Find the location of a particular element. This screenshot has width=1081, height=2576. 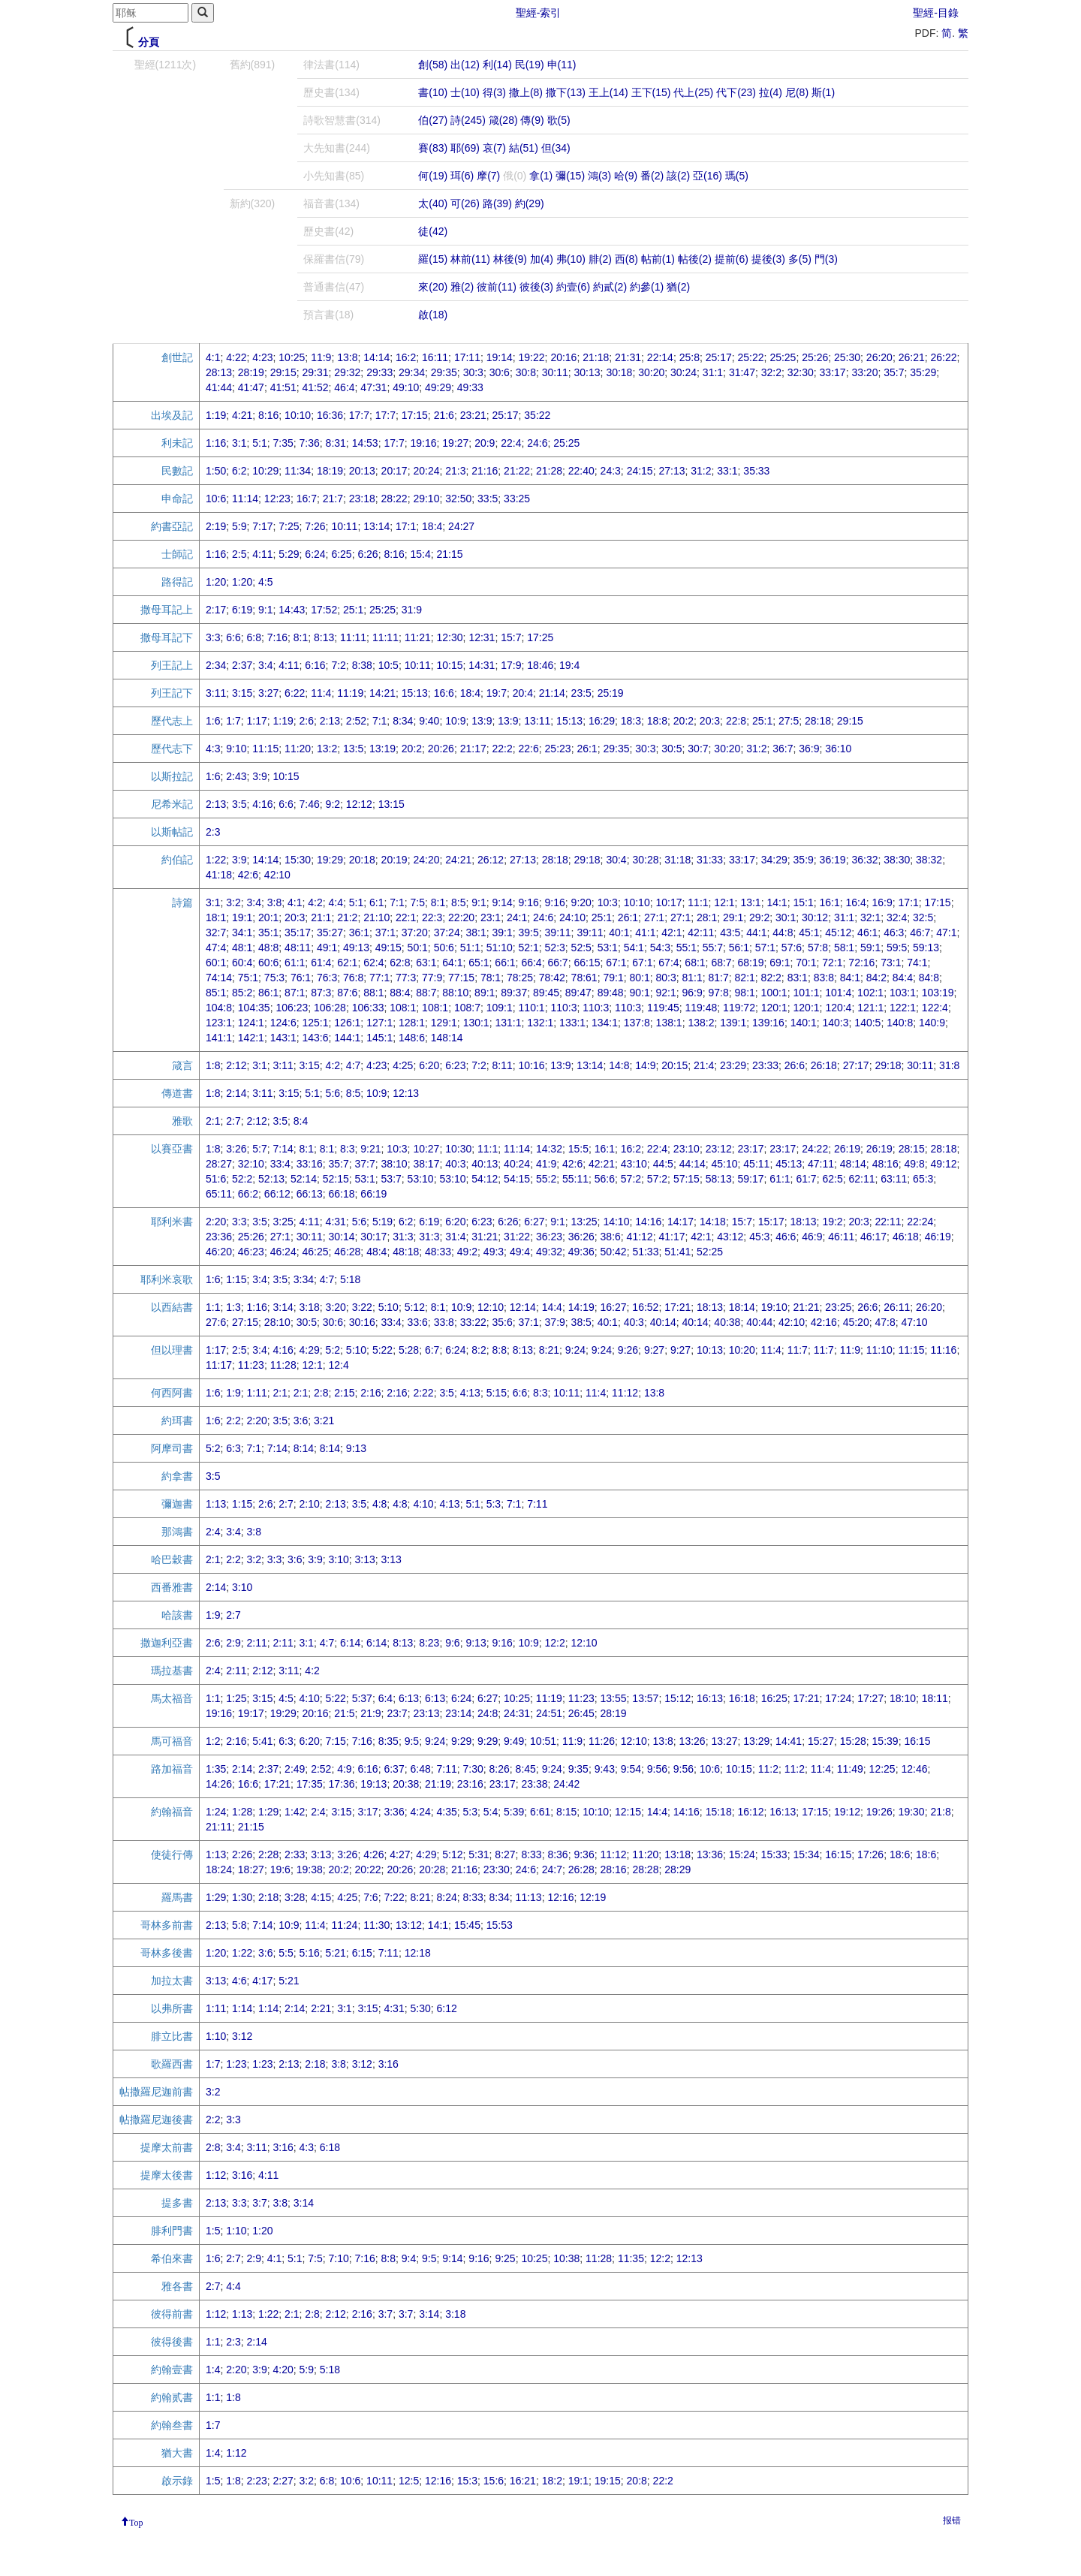

5:39 is located at coordinates (514, 1812).